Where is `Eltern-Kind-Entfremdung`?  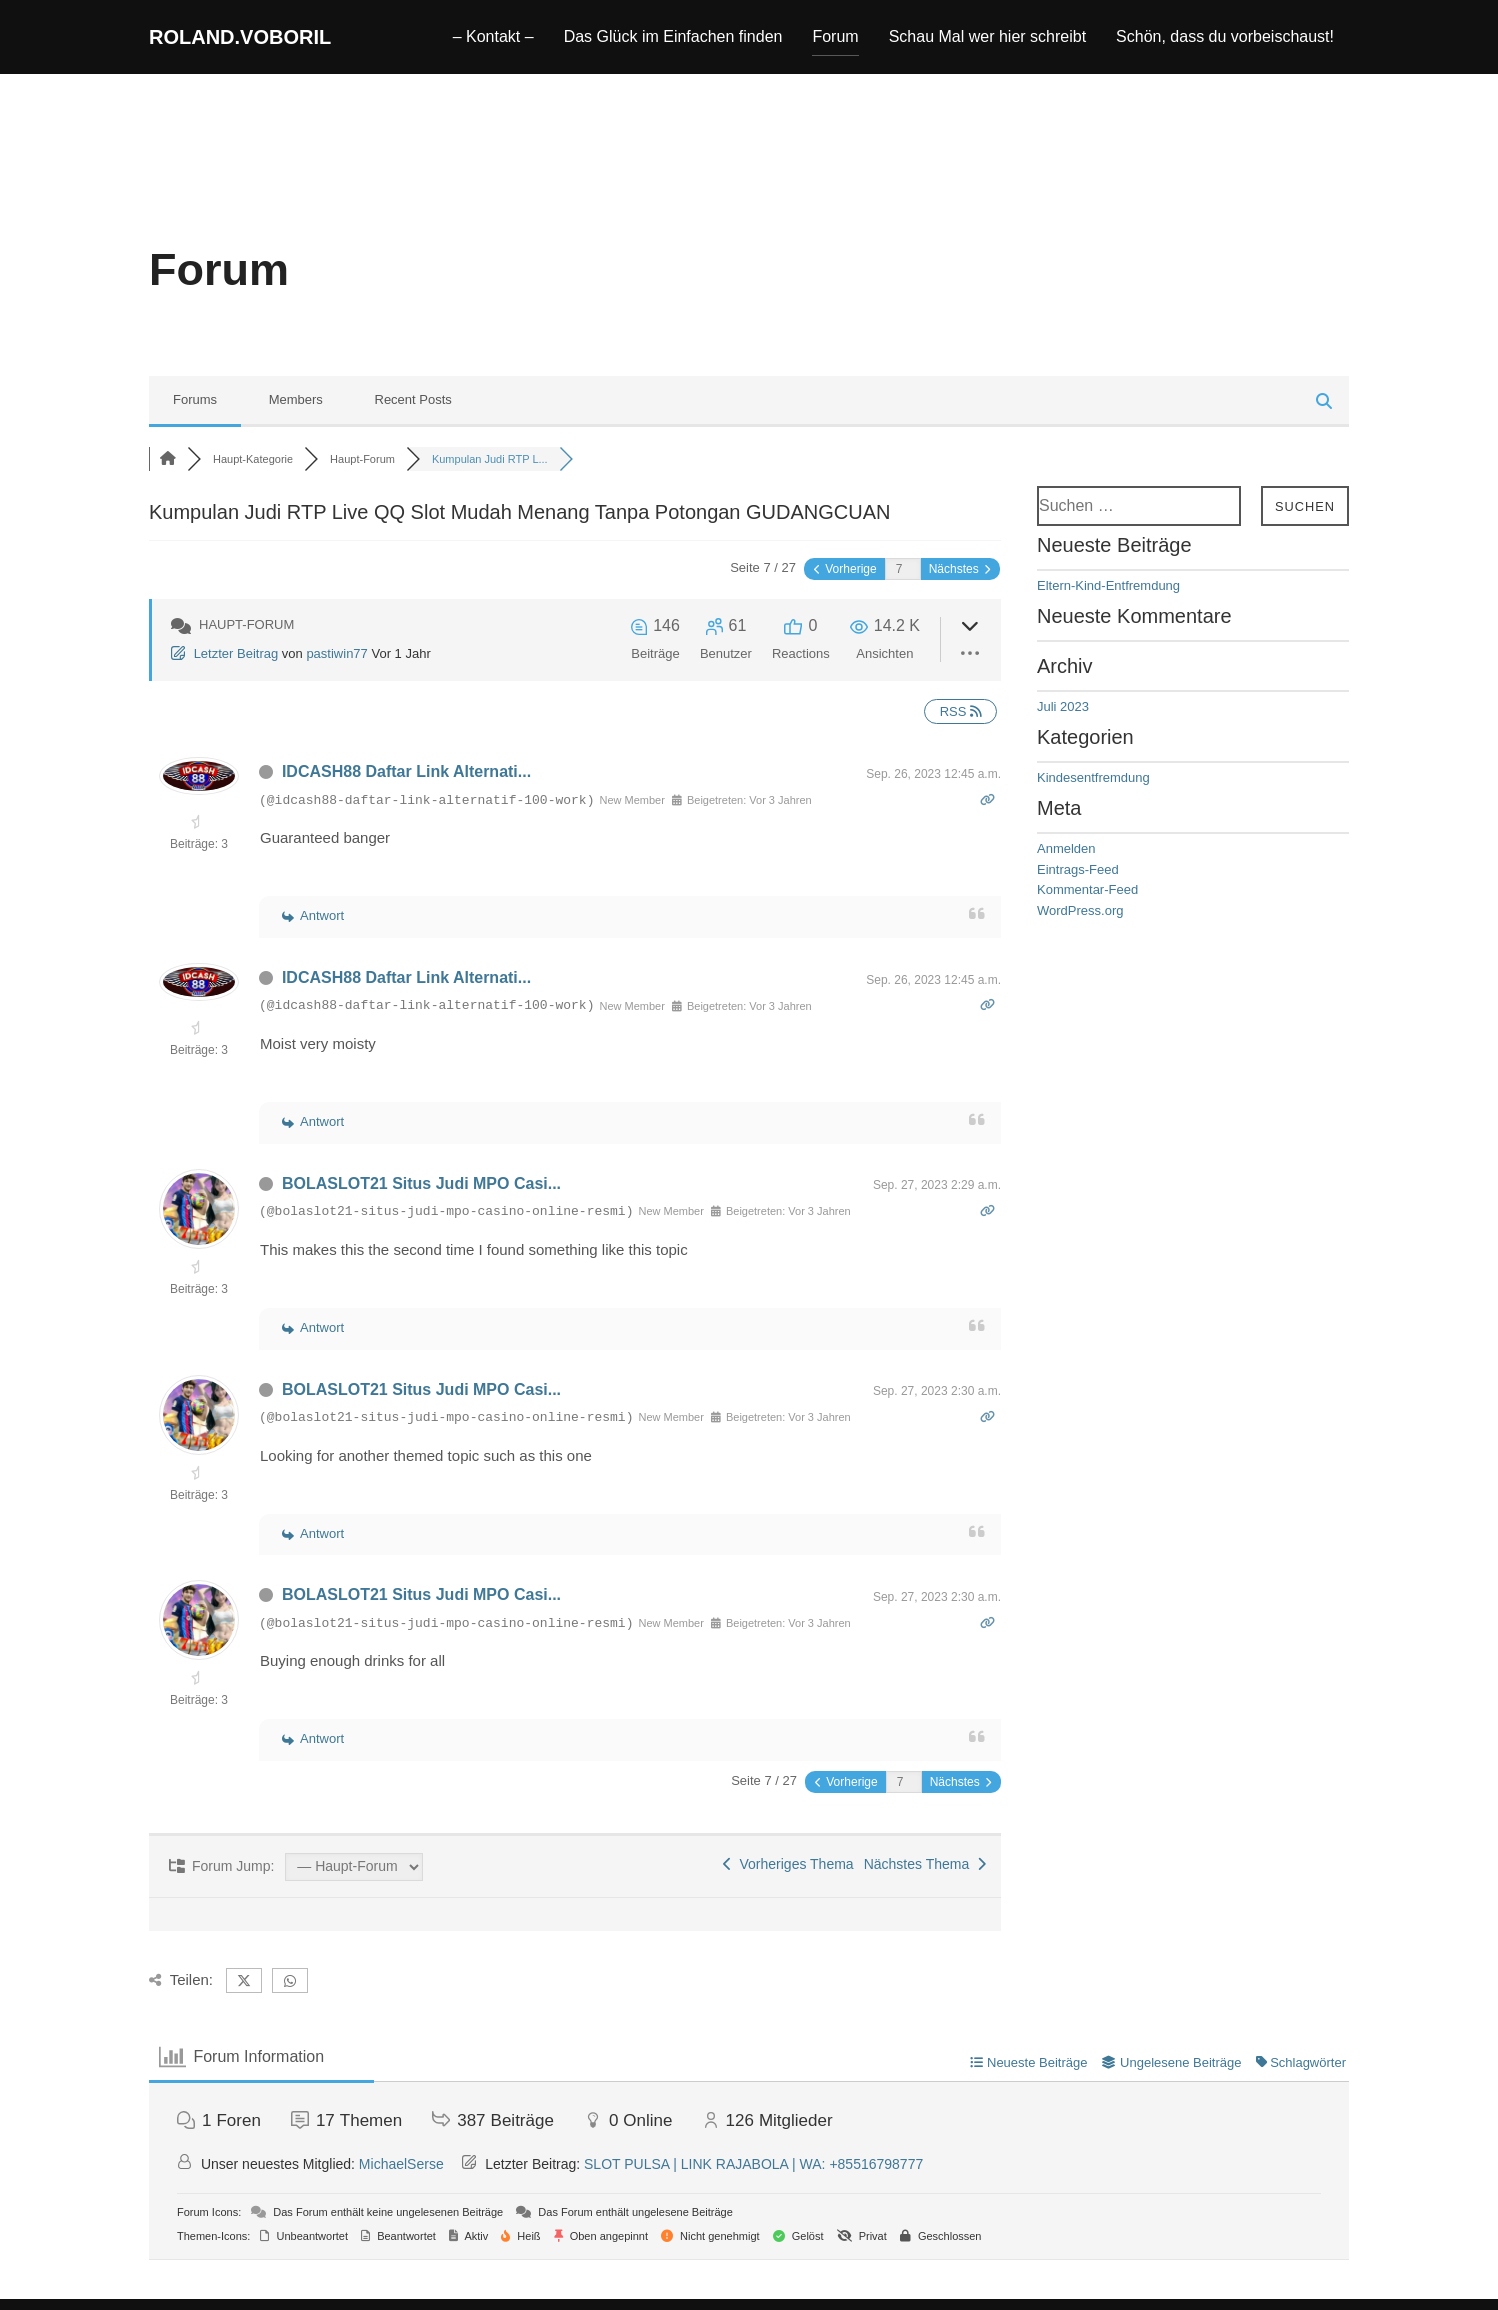
Eltern-Kind-Entfremdung is located at coordinates (1108, 603).